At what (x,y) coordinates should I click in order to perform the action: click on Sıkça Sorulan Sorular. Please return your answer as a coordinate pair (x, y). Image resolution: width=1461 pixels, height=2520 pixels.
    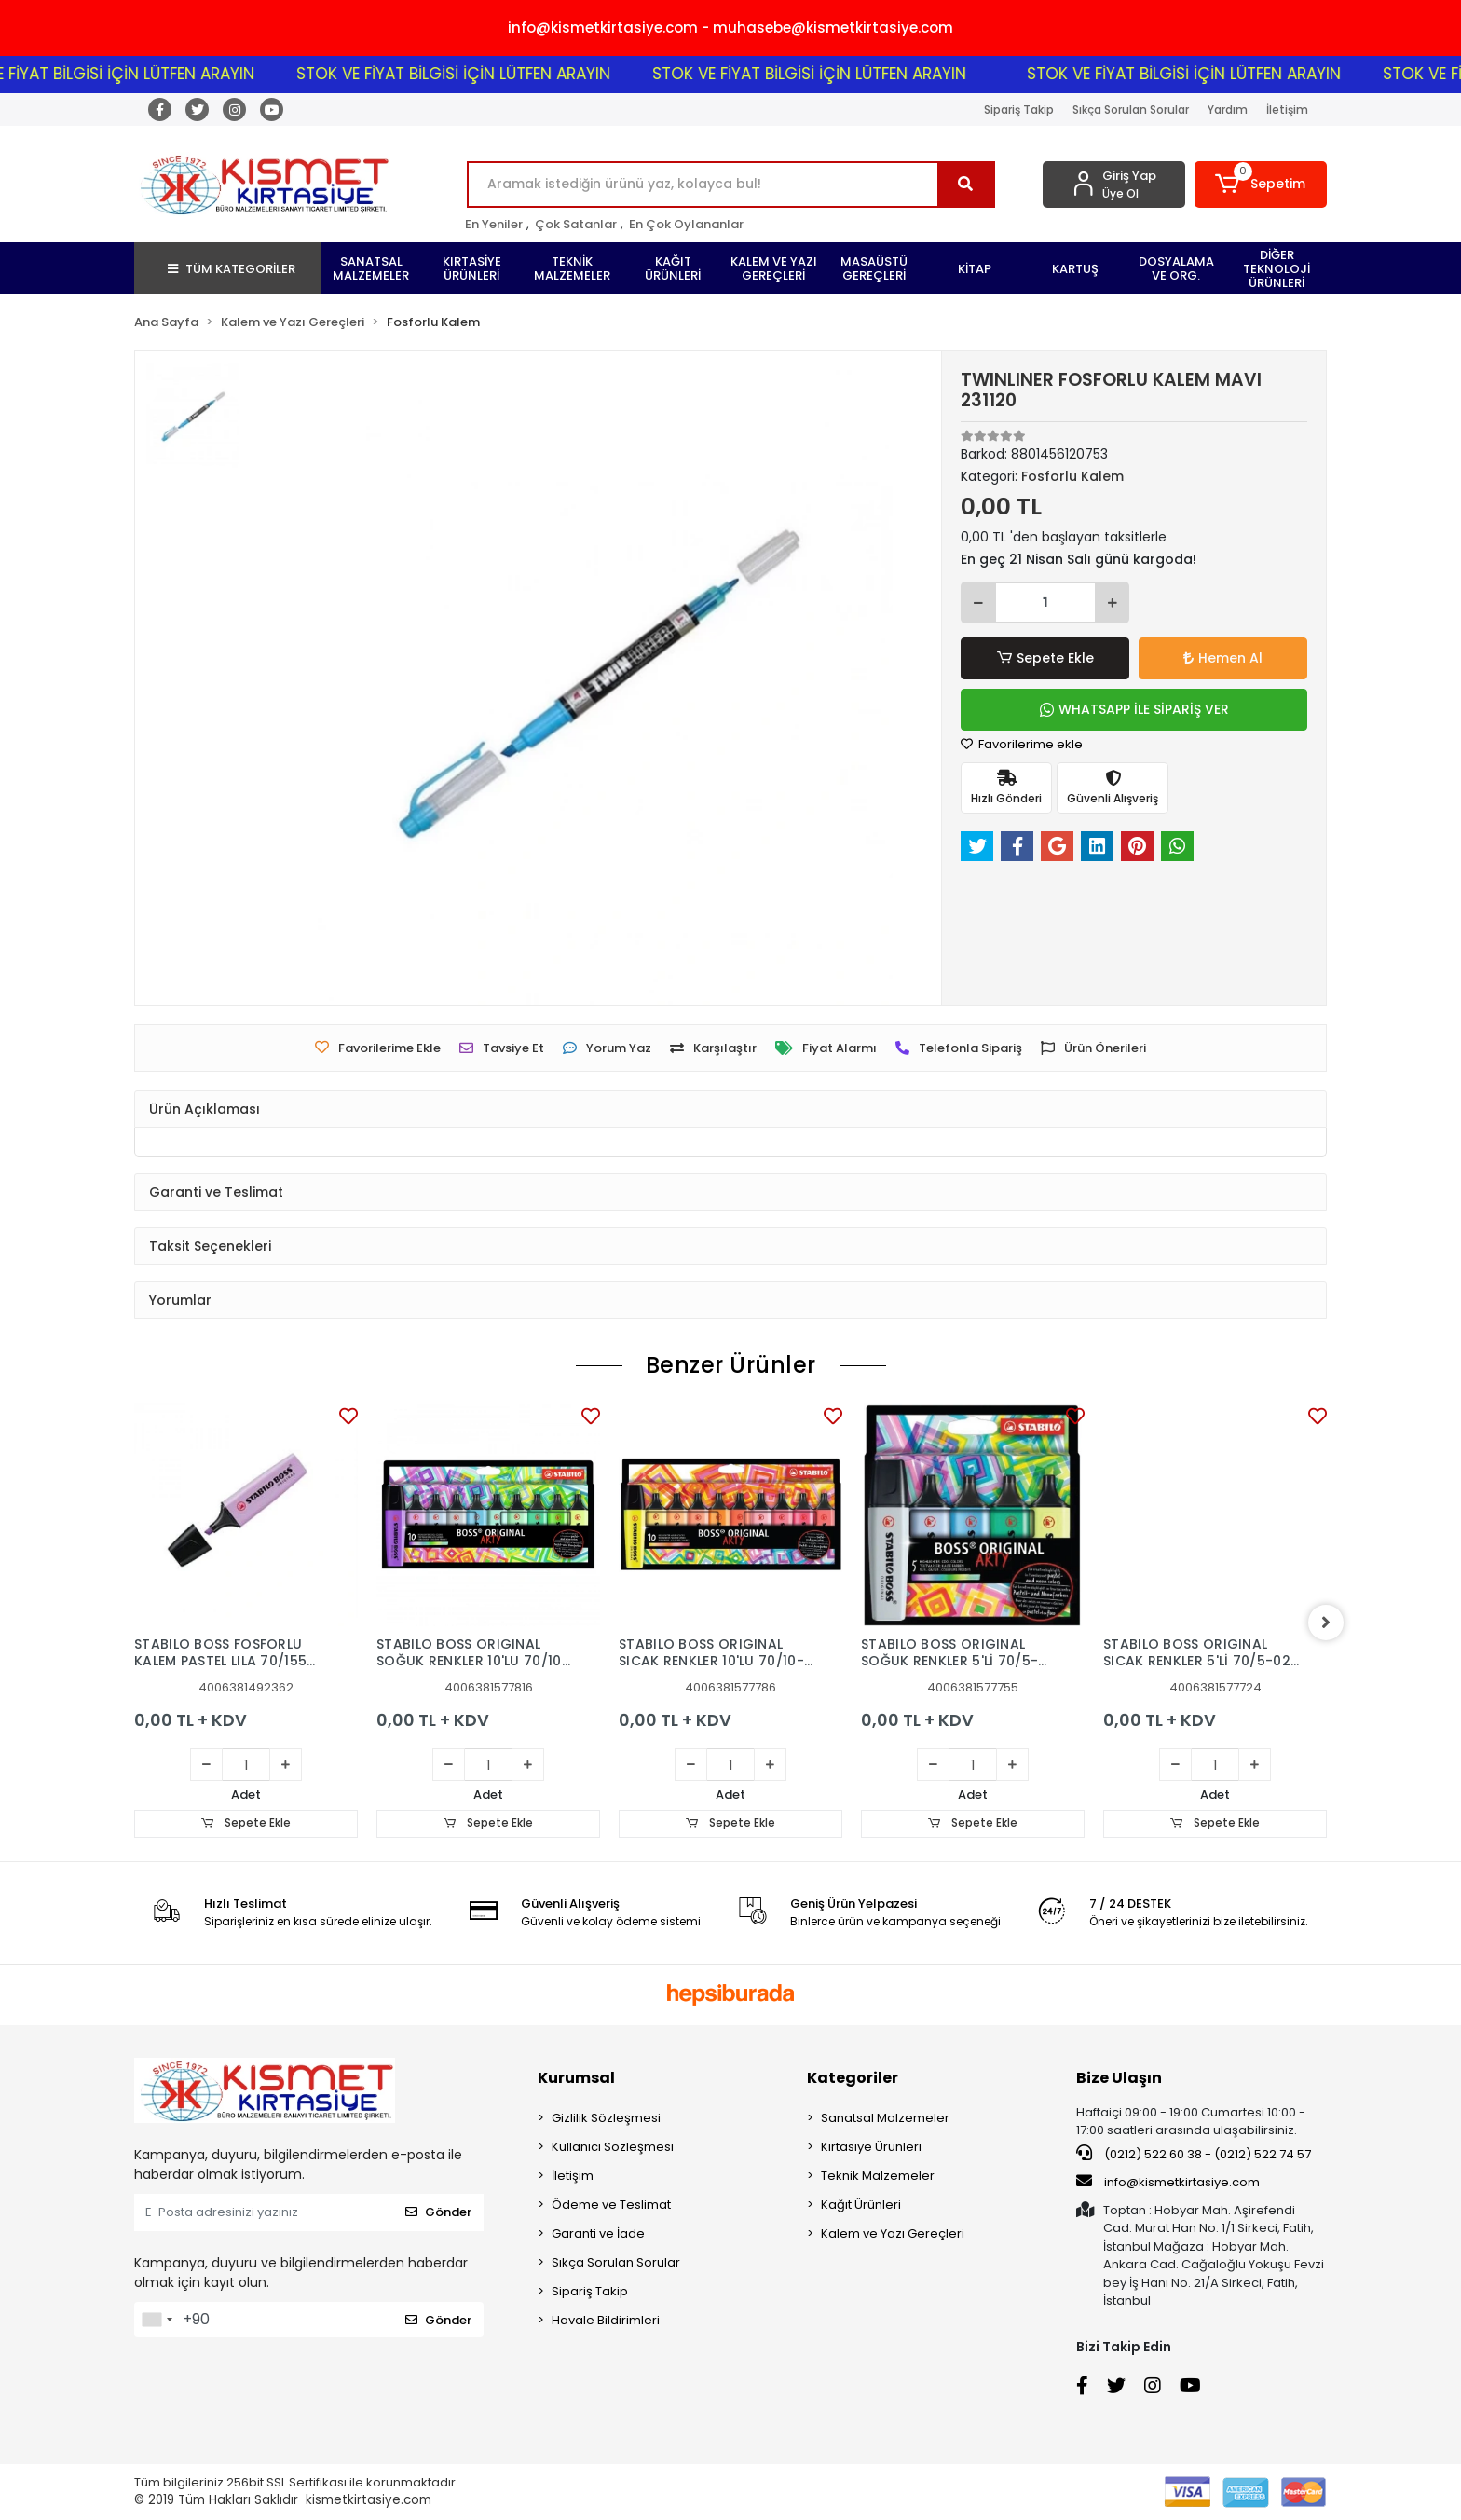
    Looking at the image, I should click on (1130, 109).